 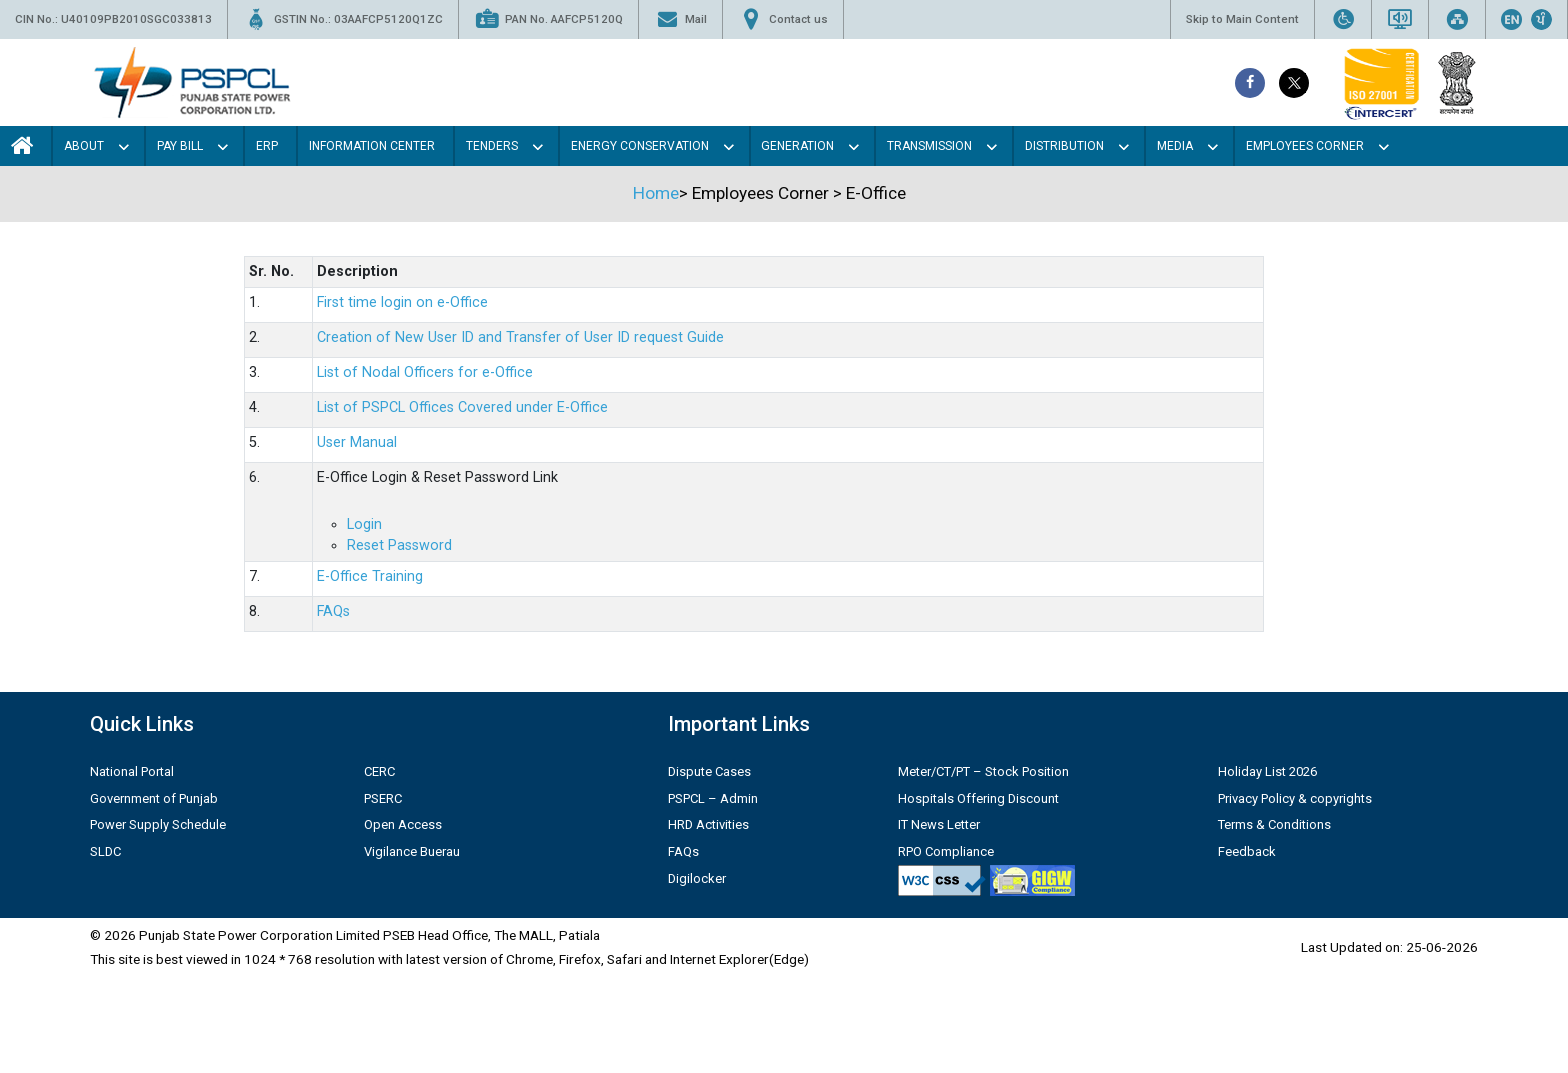 What do you see at coordinates (797, 146) in the screenshot?
I see `Generation` at bounding box center [797, 146].